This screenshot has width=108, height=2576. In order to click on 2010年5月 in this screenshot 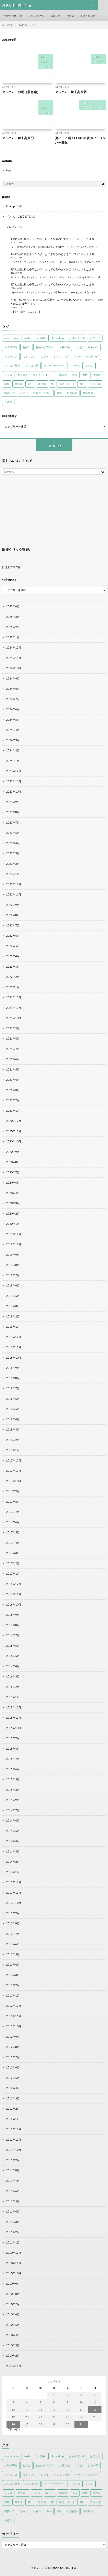, I will do `click(13, 2324)`.